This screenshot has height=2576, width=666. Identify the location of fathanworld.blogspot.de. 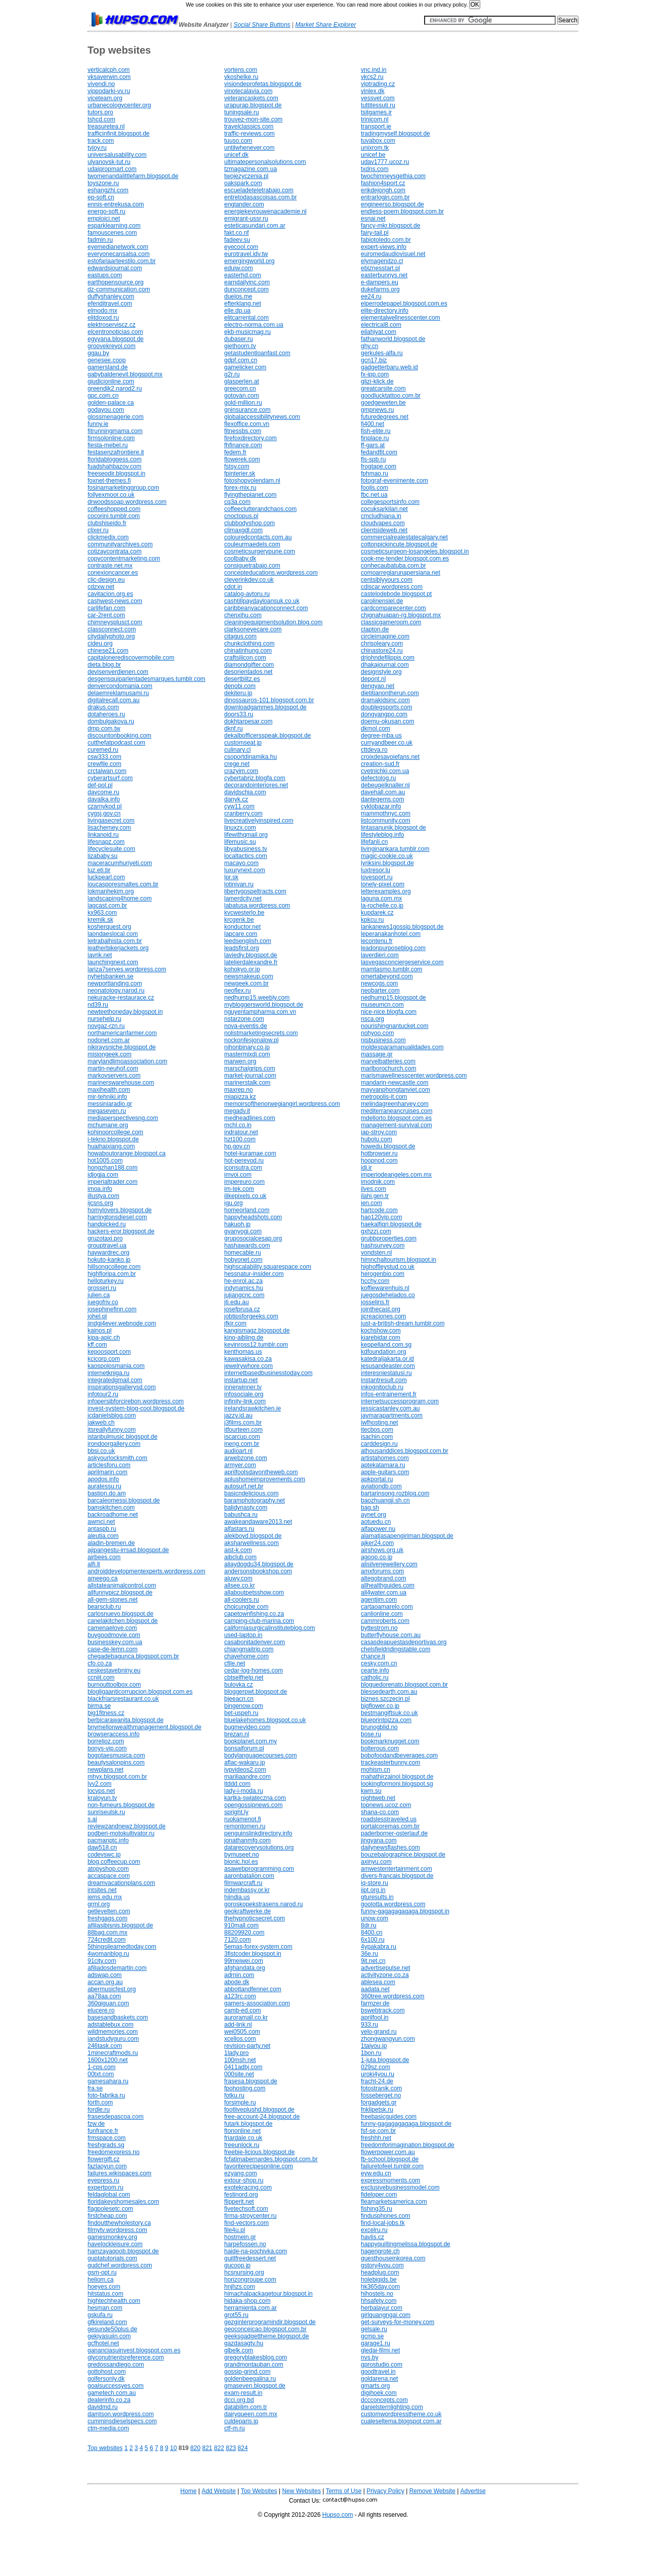
(393, 338).